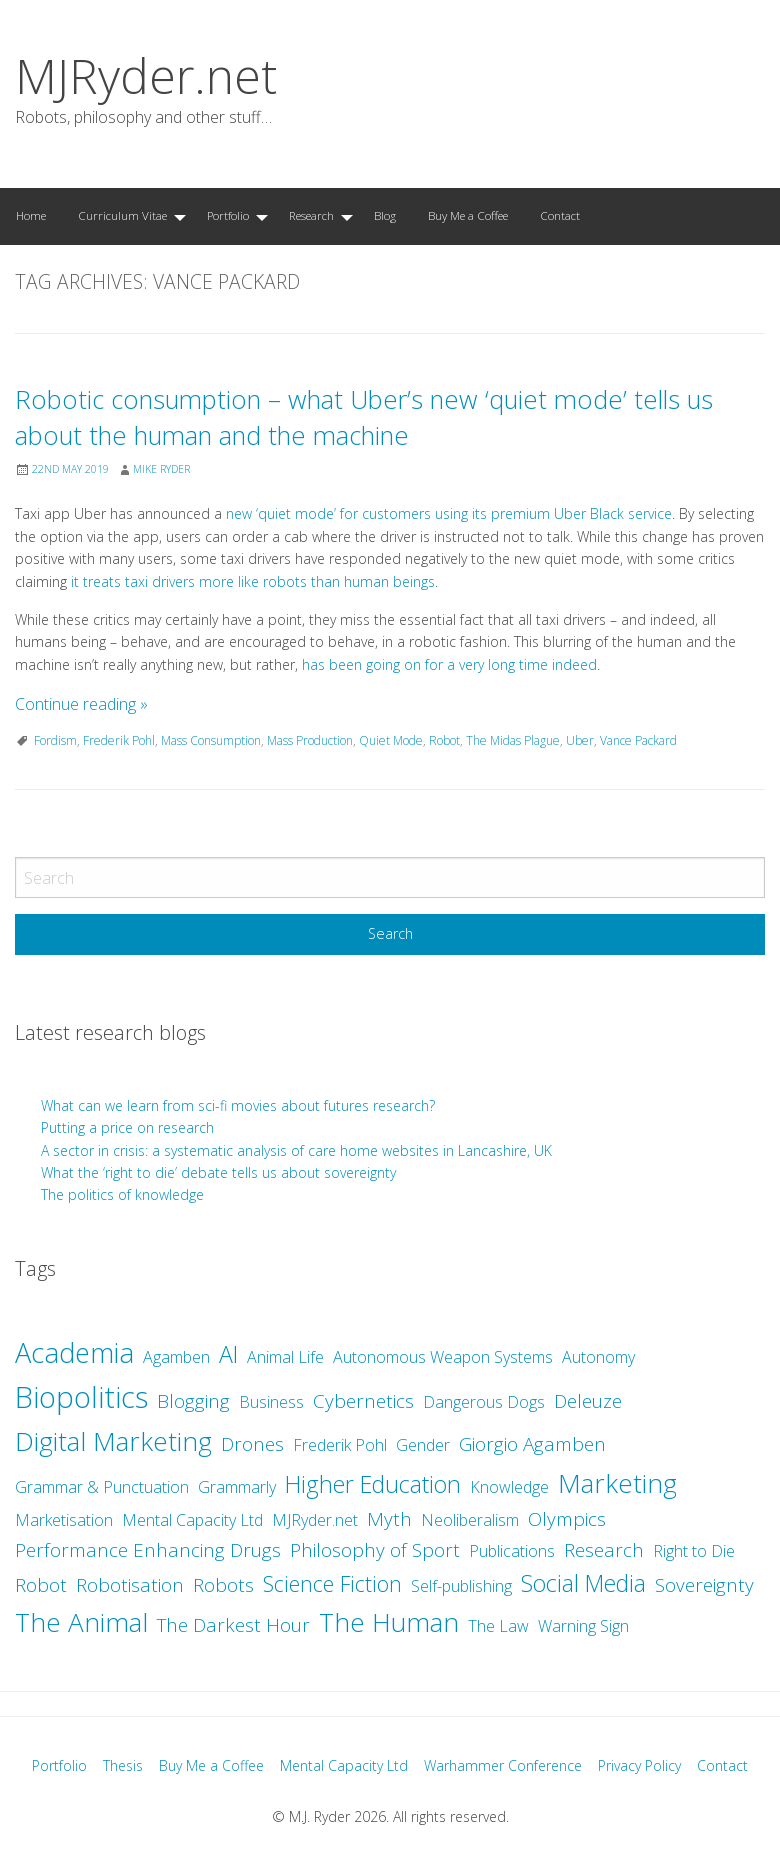 The image size is (780, 1852). What do you see at coordinates (218, 1172) in the screenshot?
I see `What the ‘right to die’ debate tells us about sovereignty` at bounding box center [218, 1172].